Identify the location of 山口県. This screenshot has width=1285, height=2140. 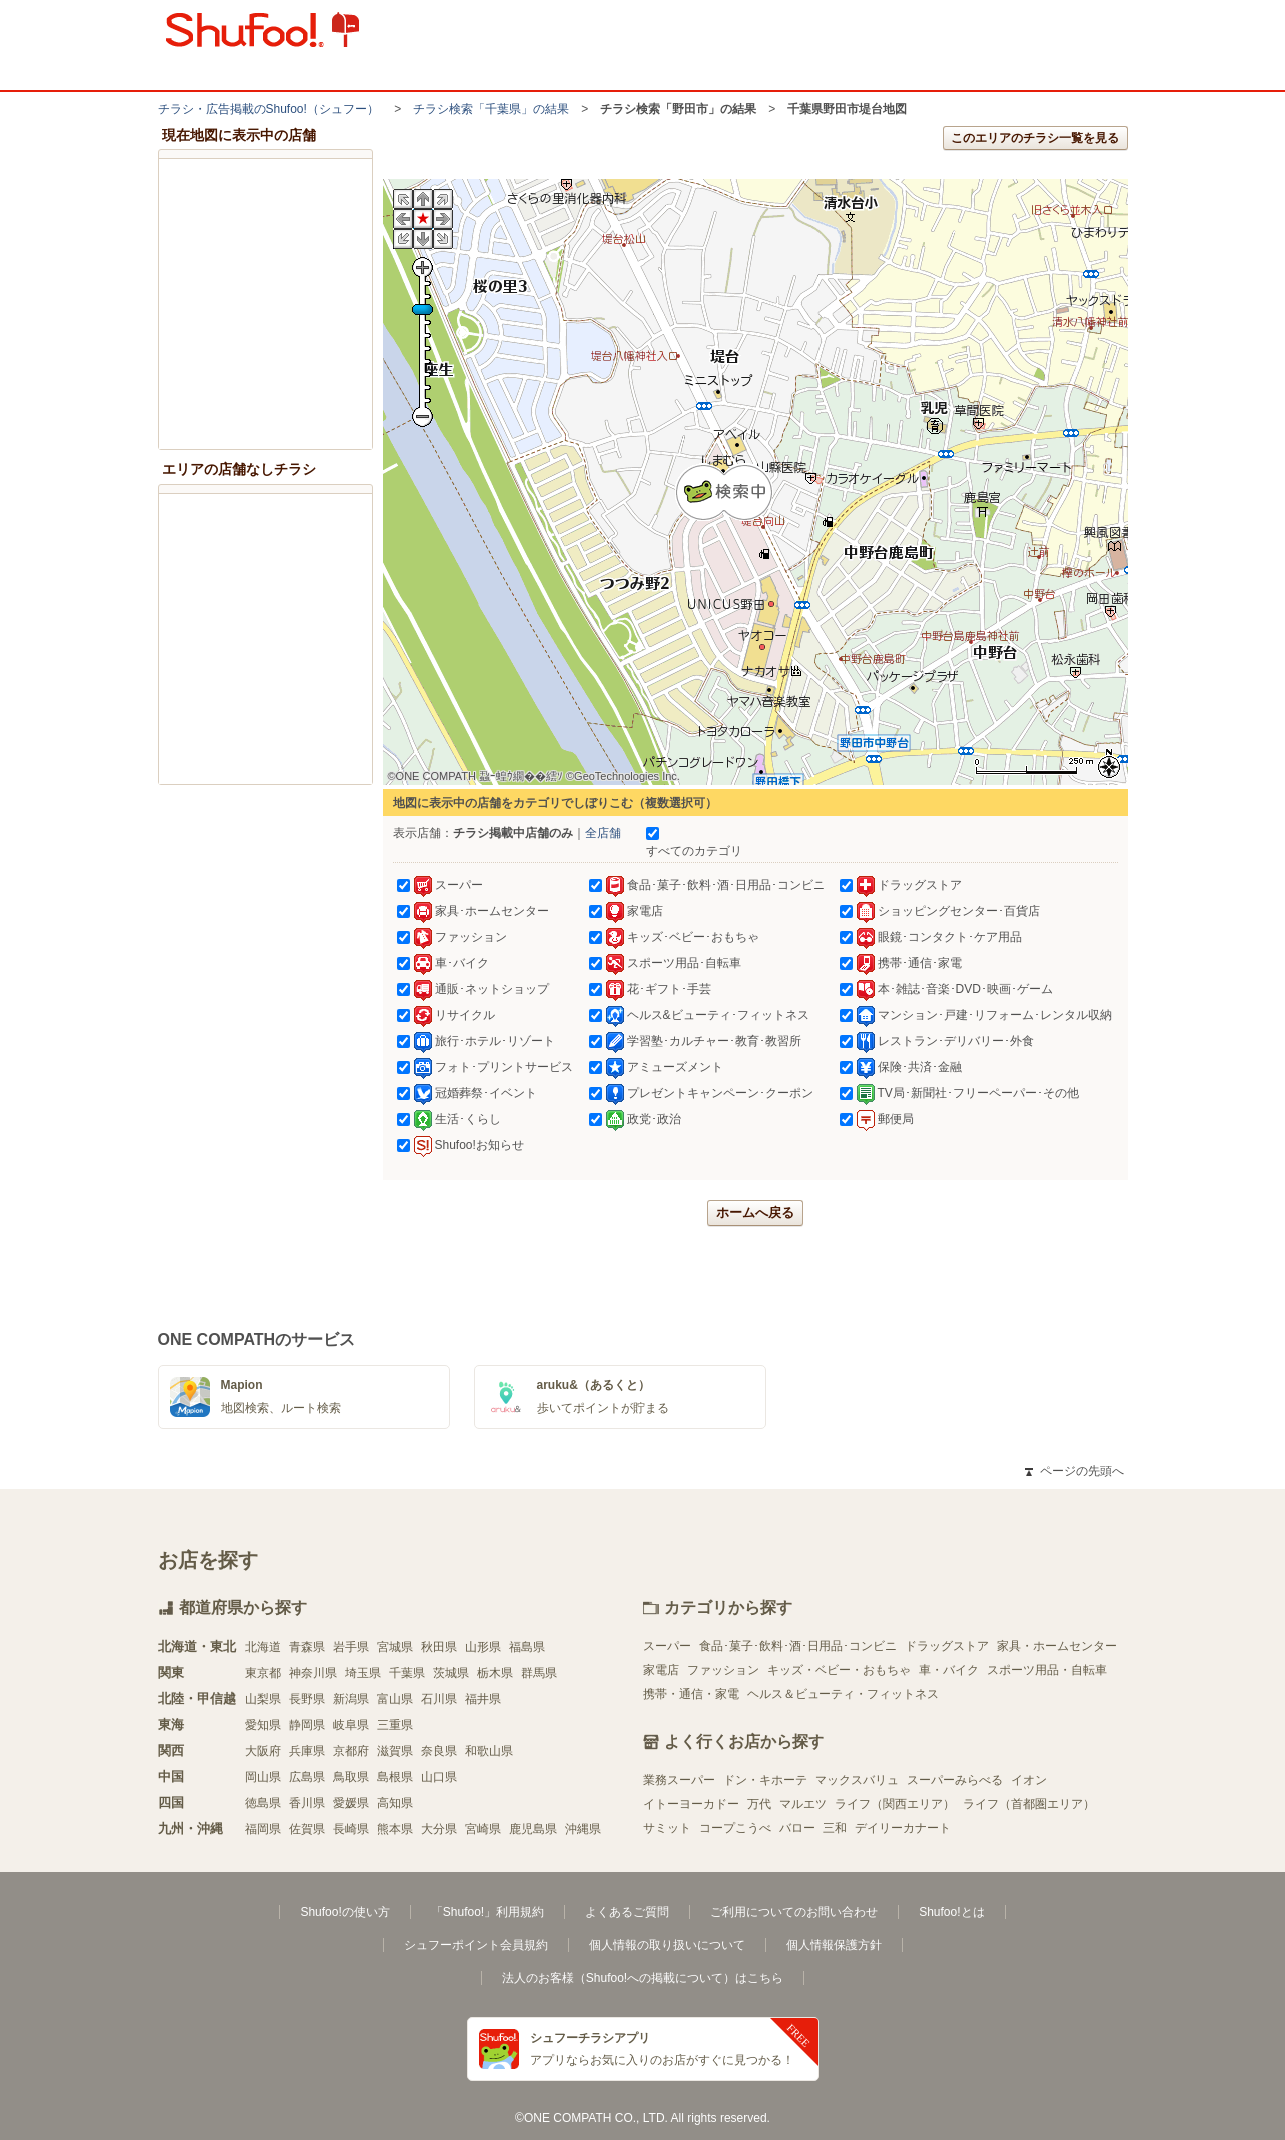
(439, 1777).